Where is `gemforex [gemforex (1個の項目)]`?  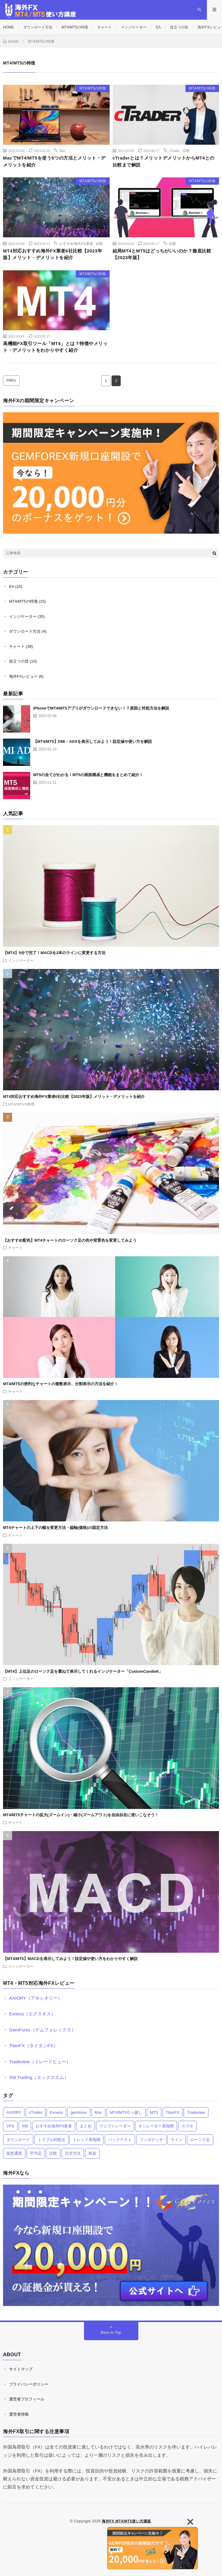 gemforex [gemforex (1個の項目)] is located at coordinates (79, 2112).